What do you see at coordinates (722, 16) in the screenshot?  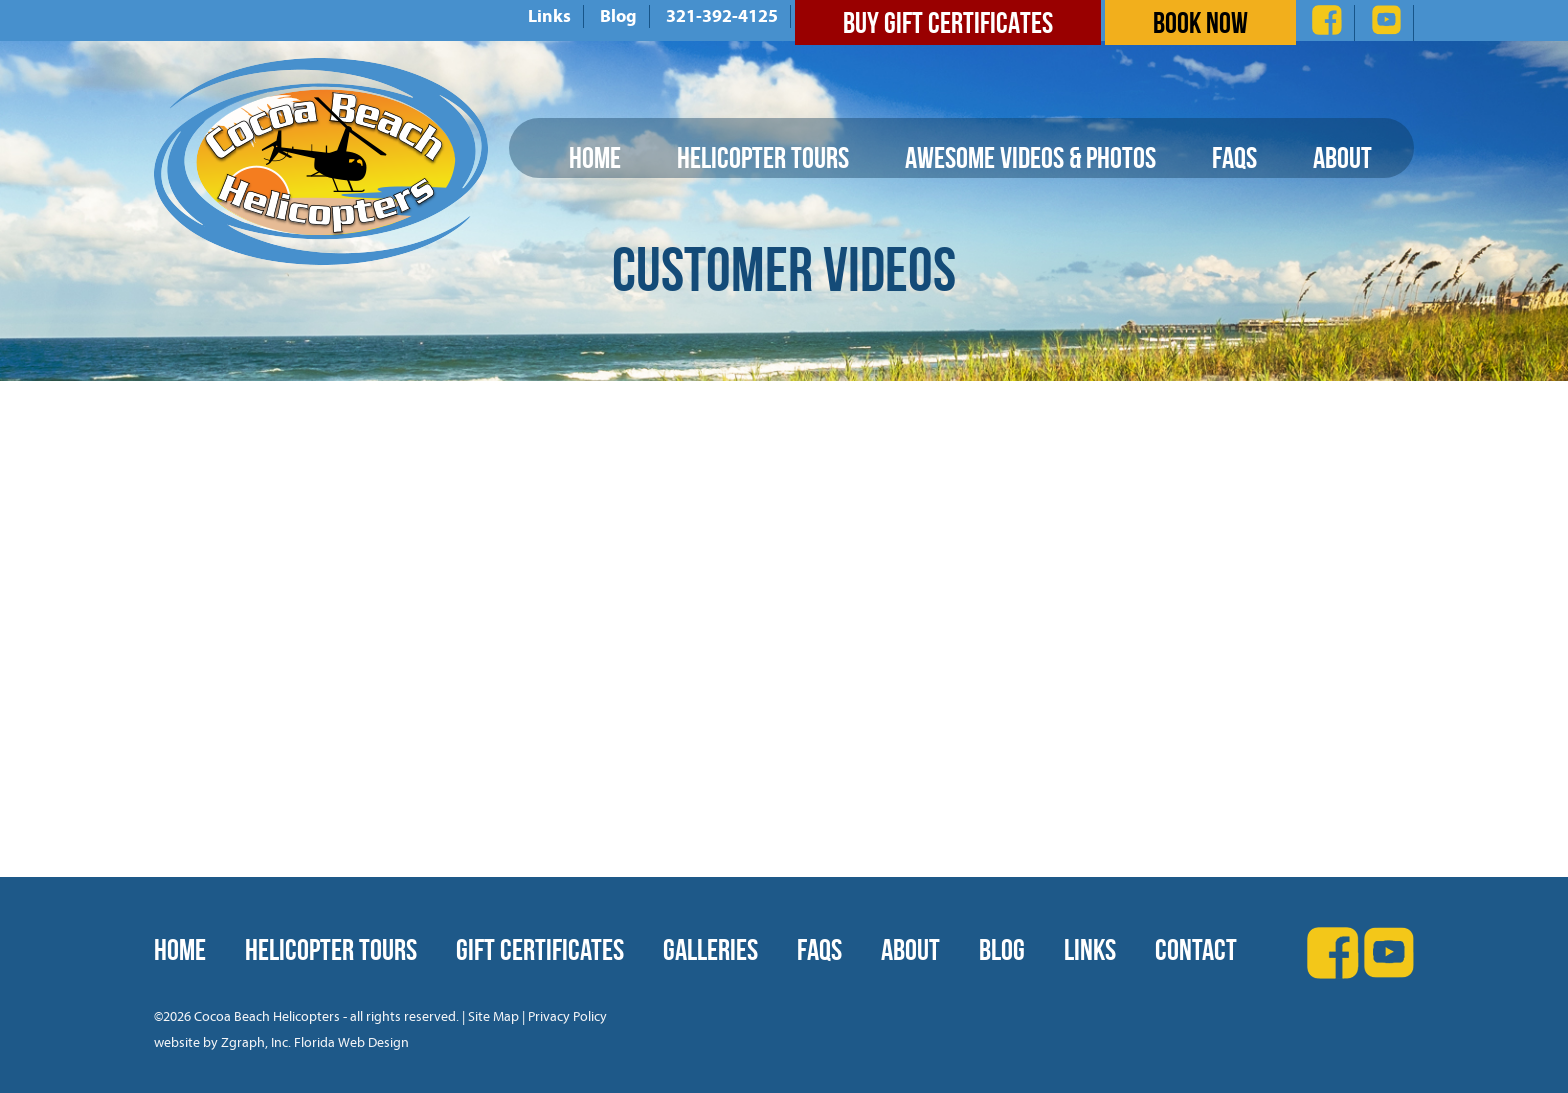 I see `321-392-4125` at bounding box center [722, 16].